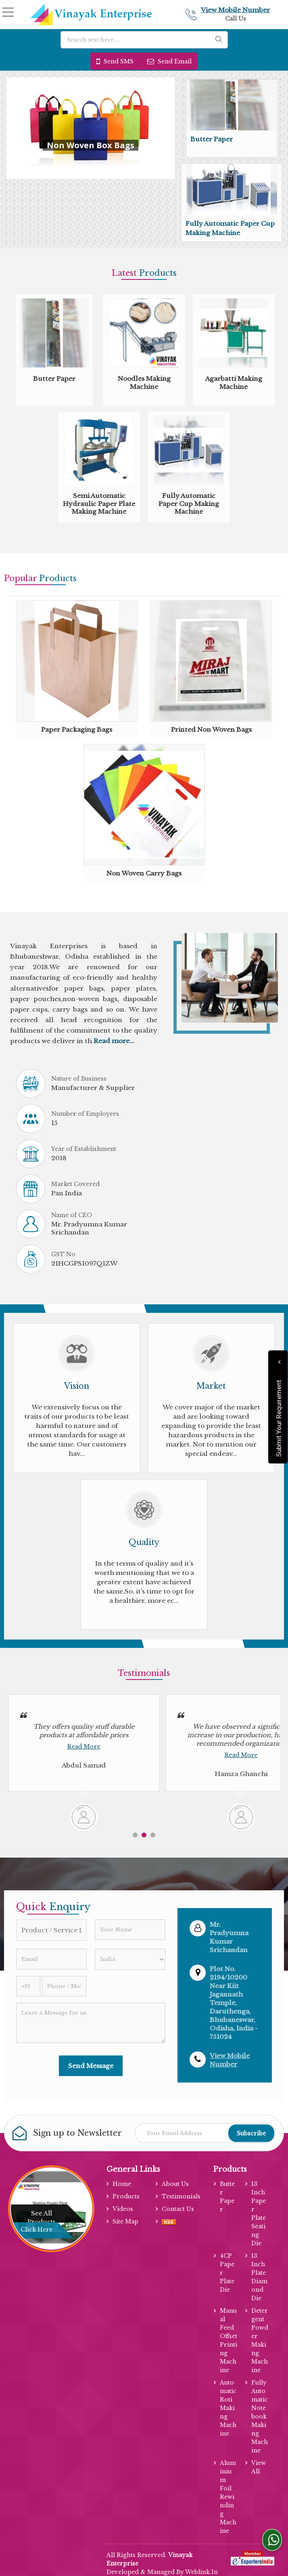 This screenshot has height=2576, width=288. Describe the element at coordinates (205, 2133) in the screenshot. I see `[Newsletter]` at that location.